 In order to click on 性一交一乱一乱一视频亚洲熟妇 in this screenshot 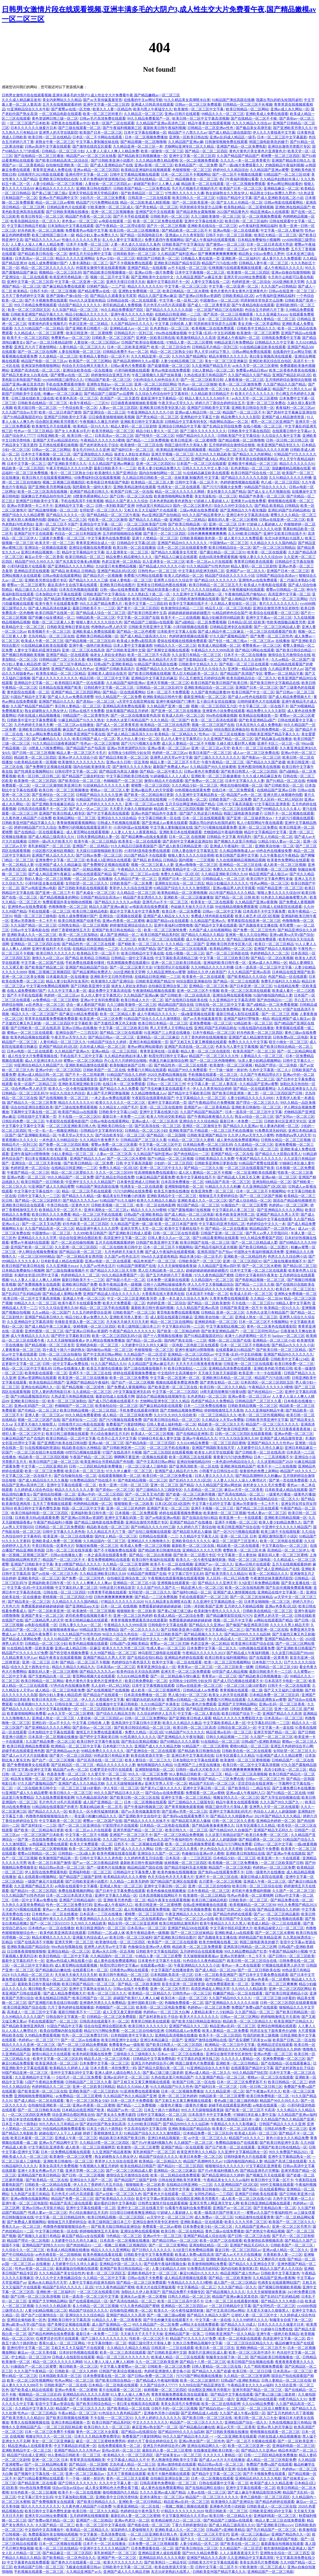, I will do `click(53, 1130)`.